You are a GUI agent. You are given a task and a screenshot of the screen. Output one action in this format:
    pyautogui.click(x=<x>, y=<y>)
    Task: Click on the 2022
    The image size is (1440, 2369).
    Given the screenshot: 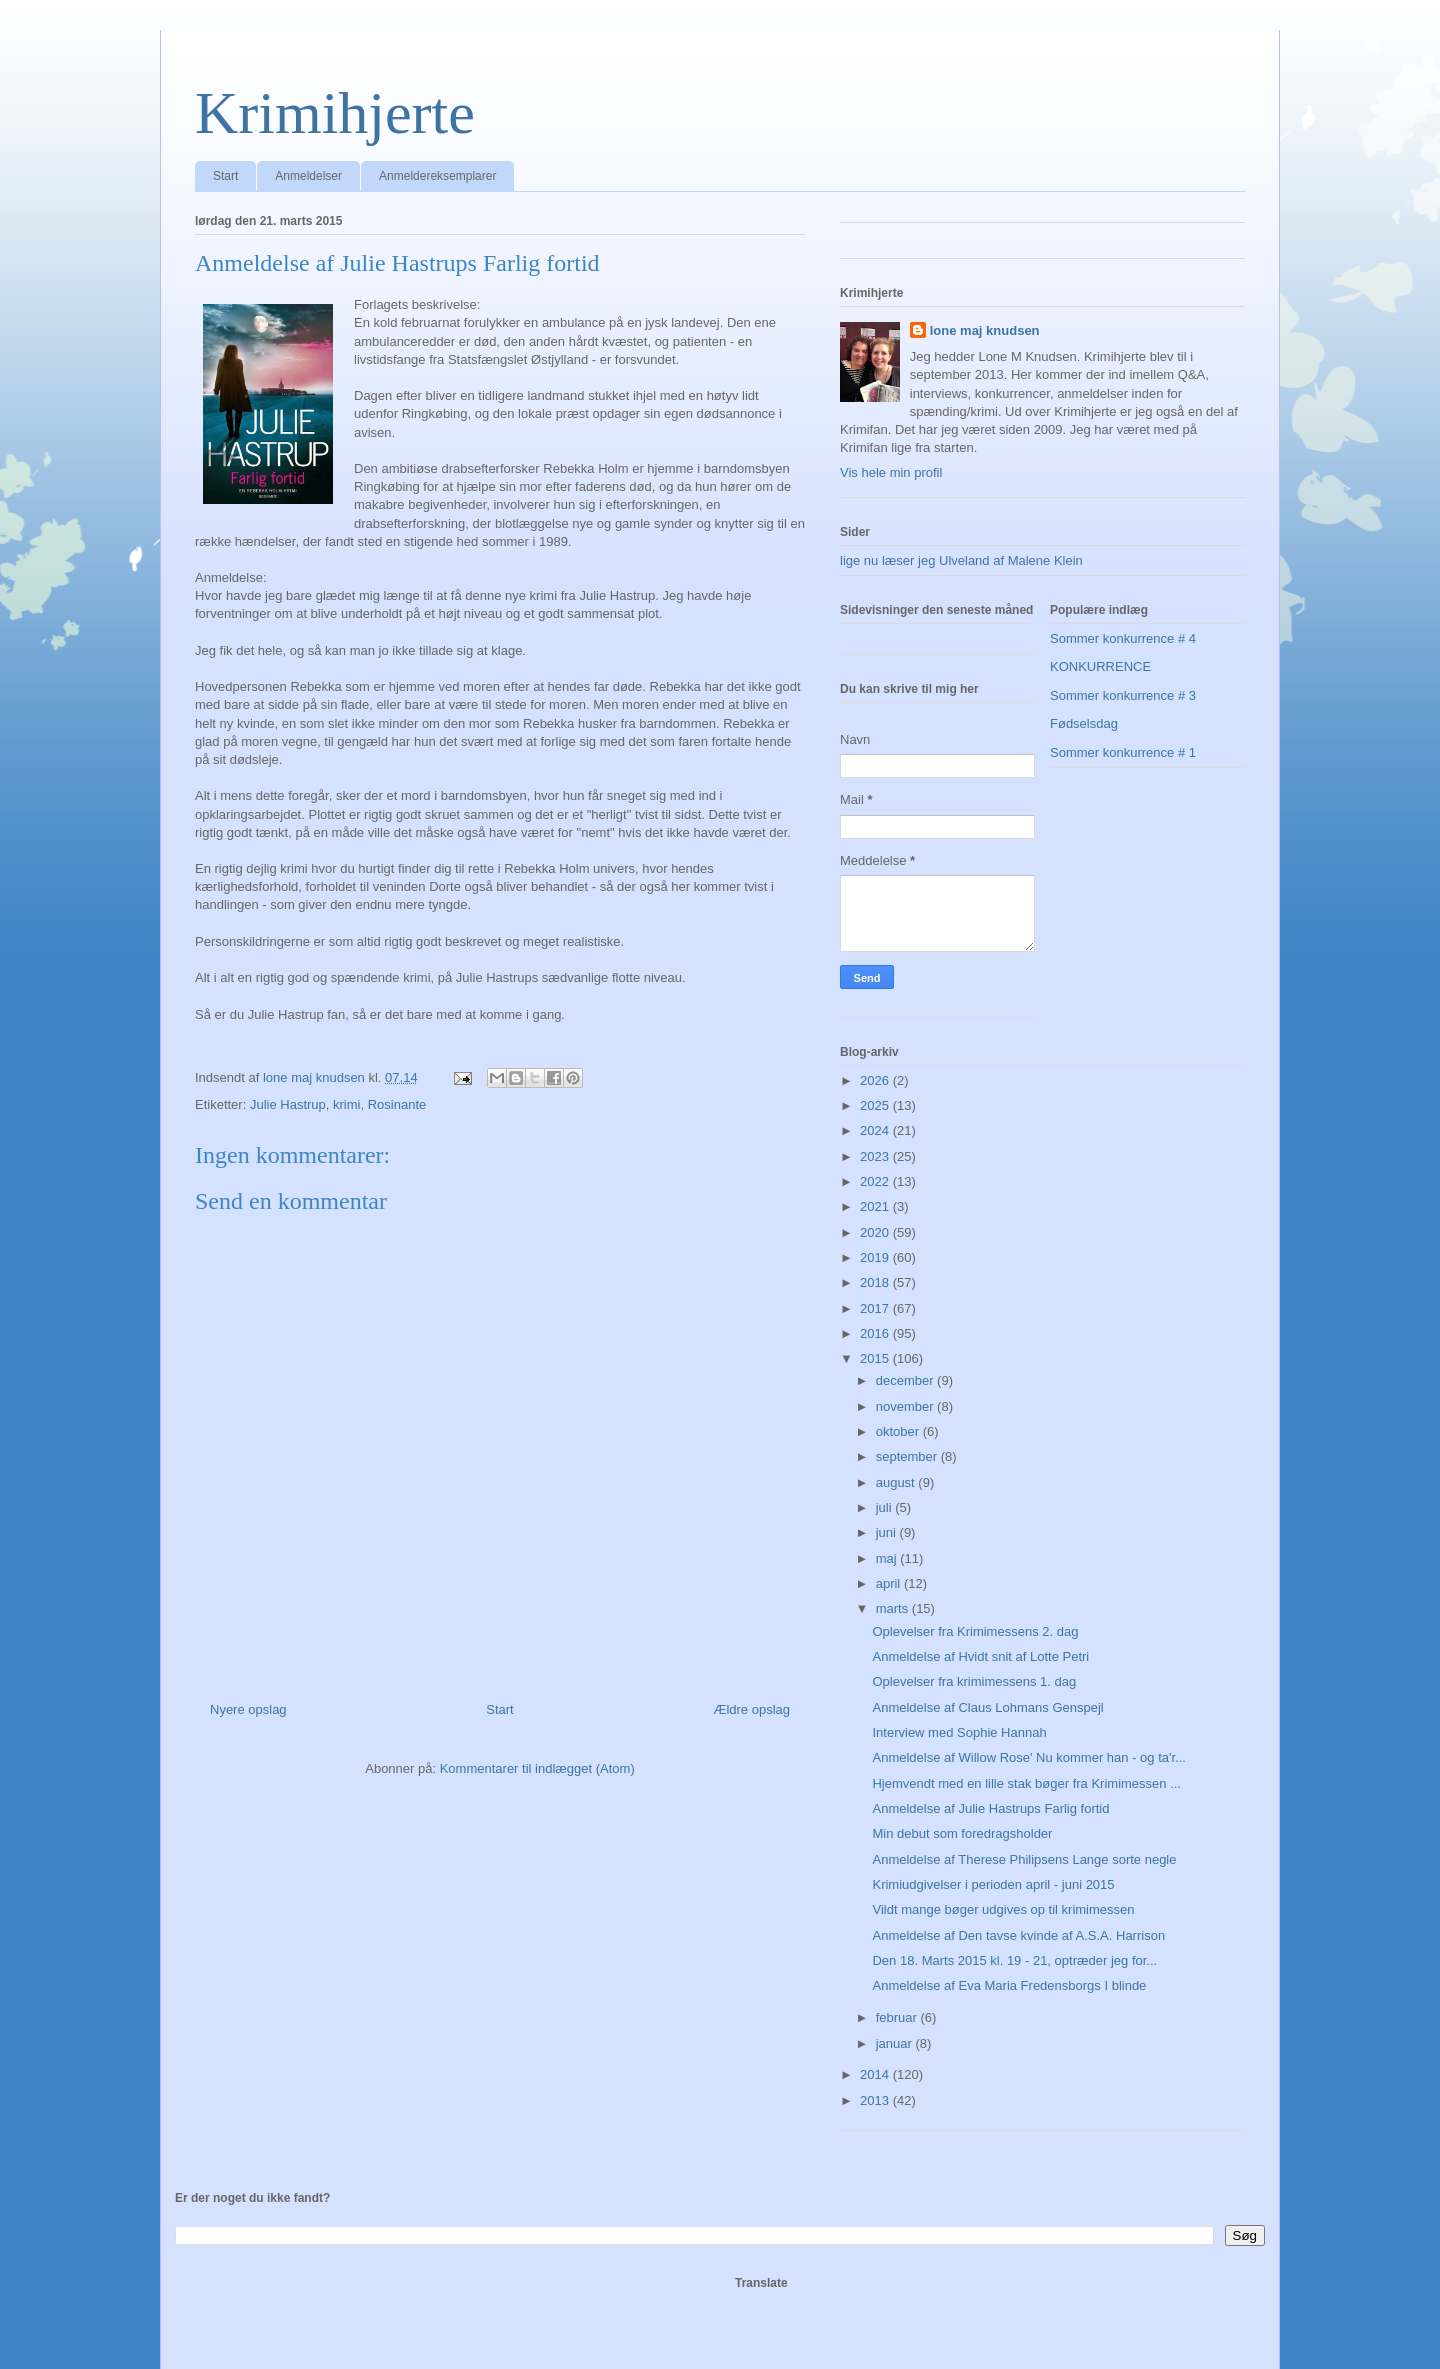 What is the action you would take?
    pyautogui.click(x=876, y=1181)
    